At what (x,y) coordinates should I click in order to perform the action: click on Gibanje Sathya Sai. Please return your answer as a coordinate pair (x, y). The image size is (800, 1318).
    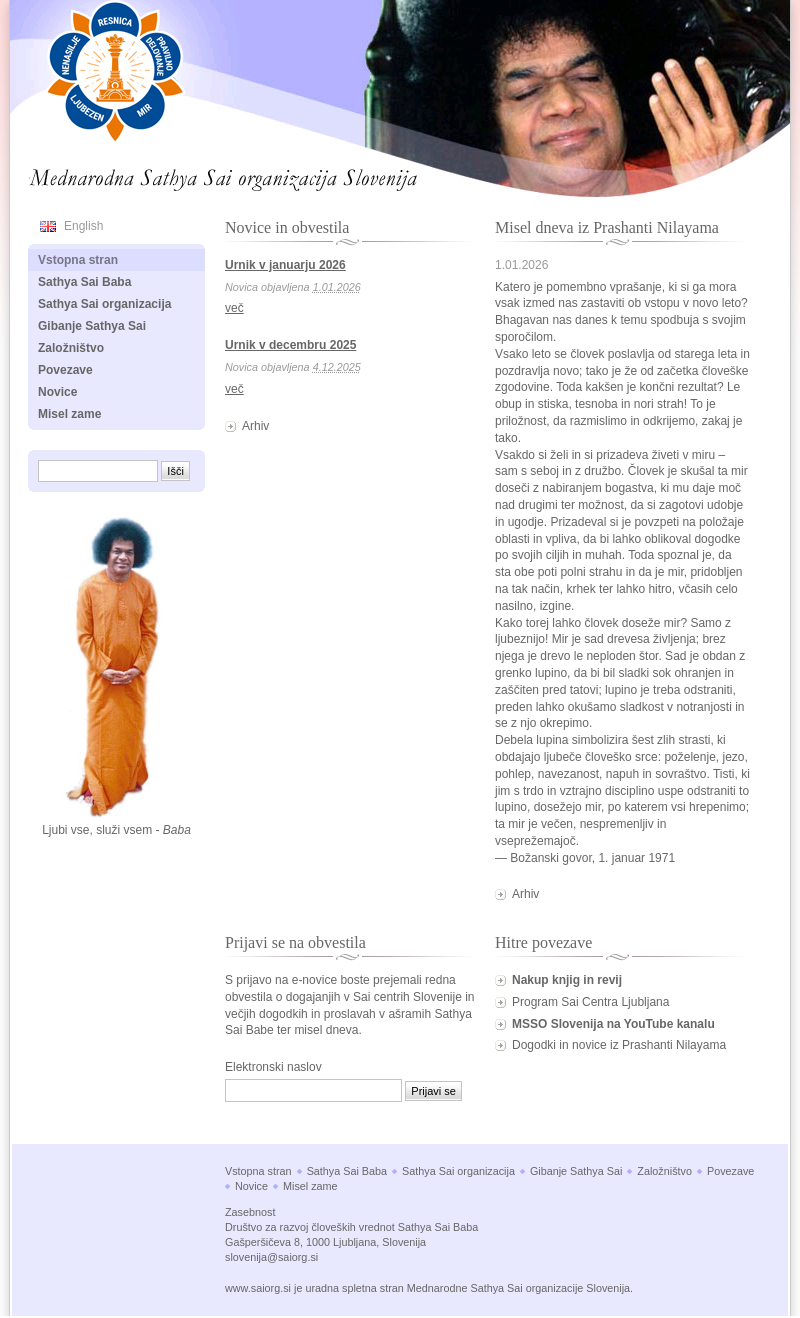
    Looking at the image, I should click on (92, 326).